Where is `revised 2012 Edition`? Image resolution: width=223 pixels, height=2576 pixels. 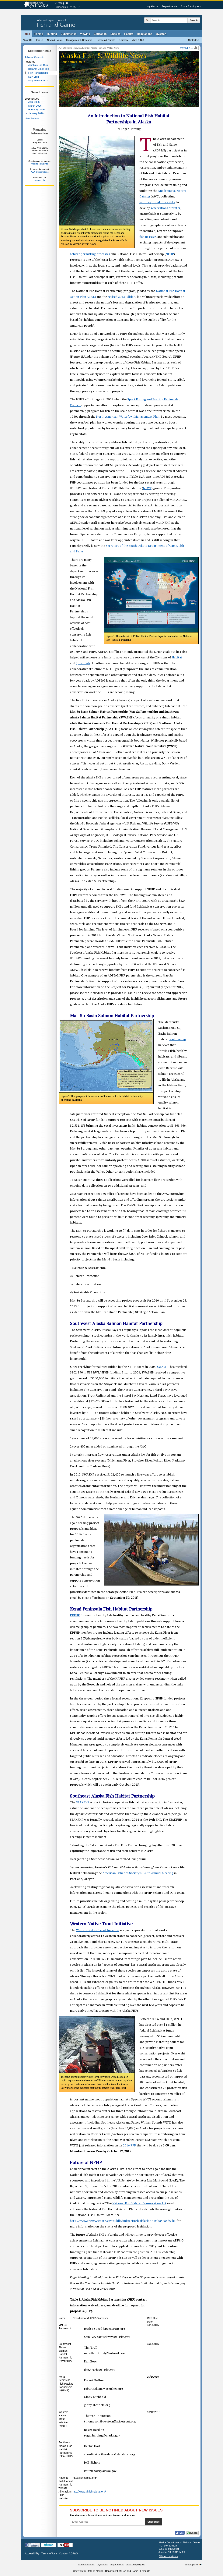 revised 2012 Edition is located at coordinates (121, 297).